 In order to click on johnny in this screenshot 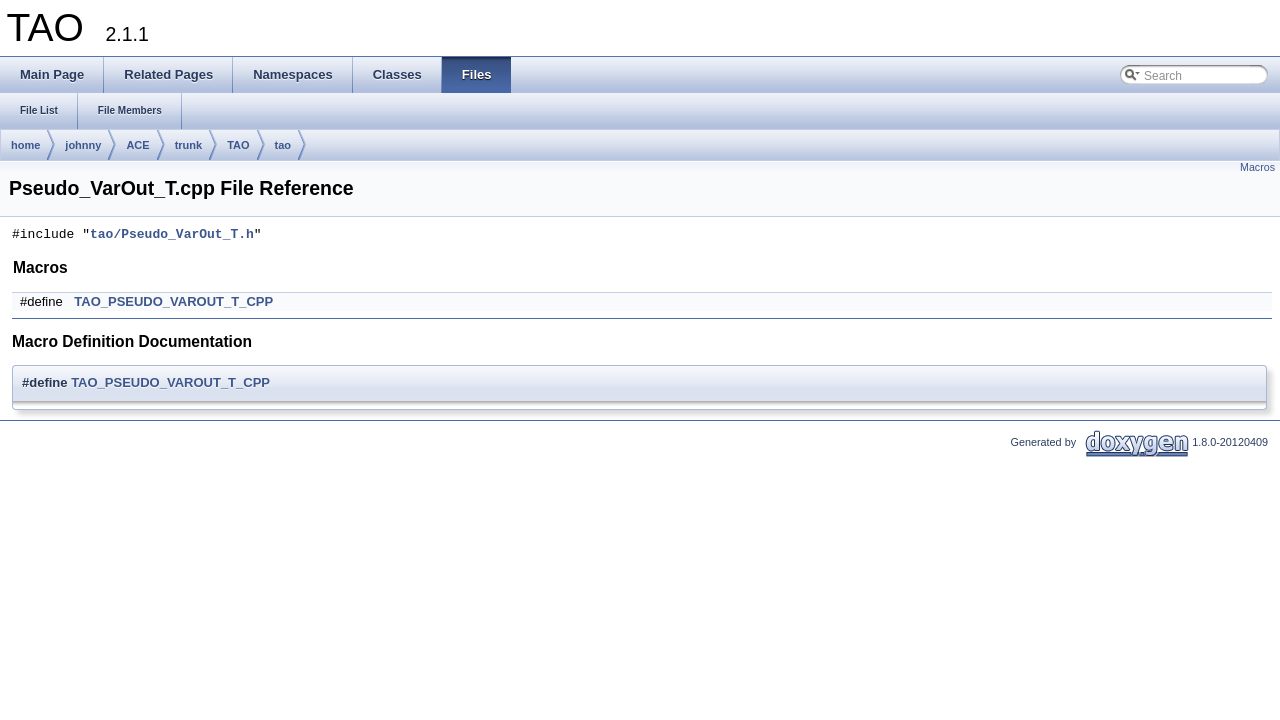, I will do `click(83, 145)`.